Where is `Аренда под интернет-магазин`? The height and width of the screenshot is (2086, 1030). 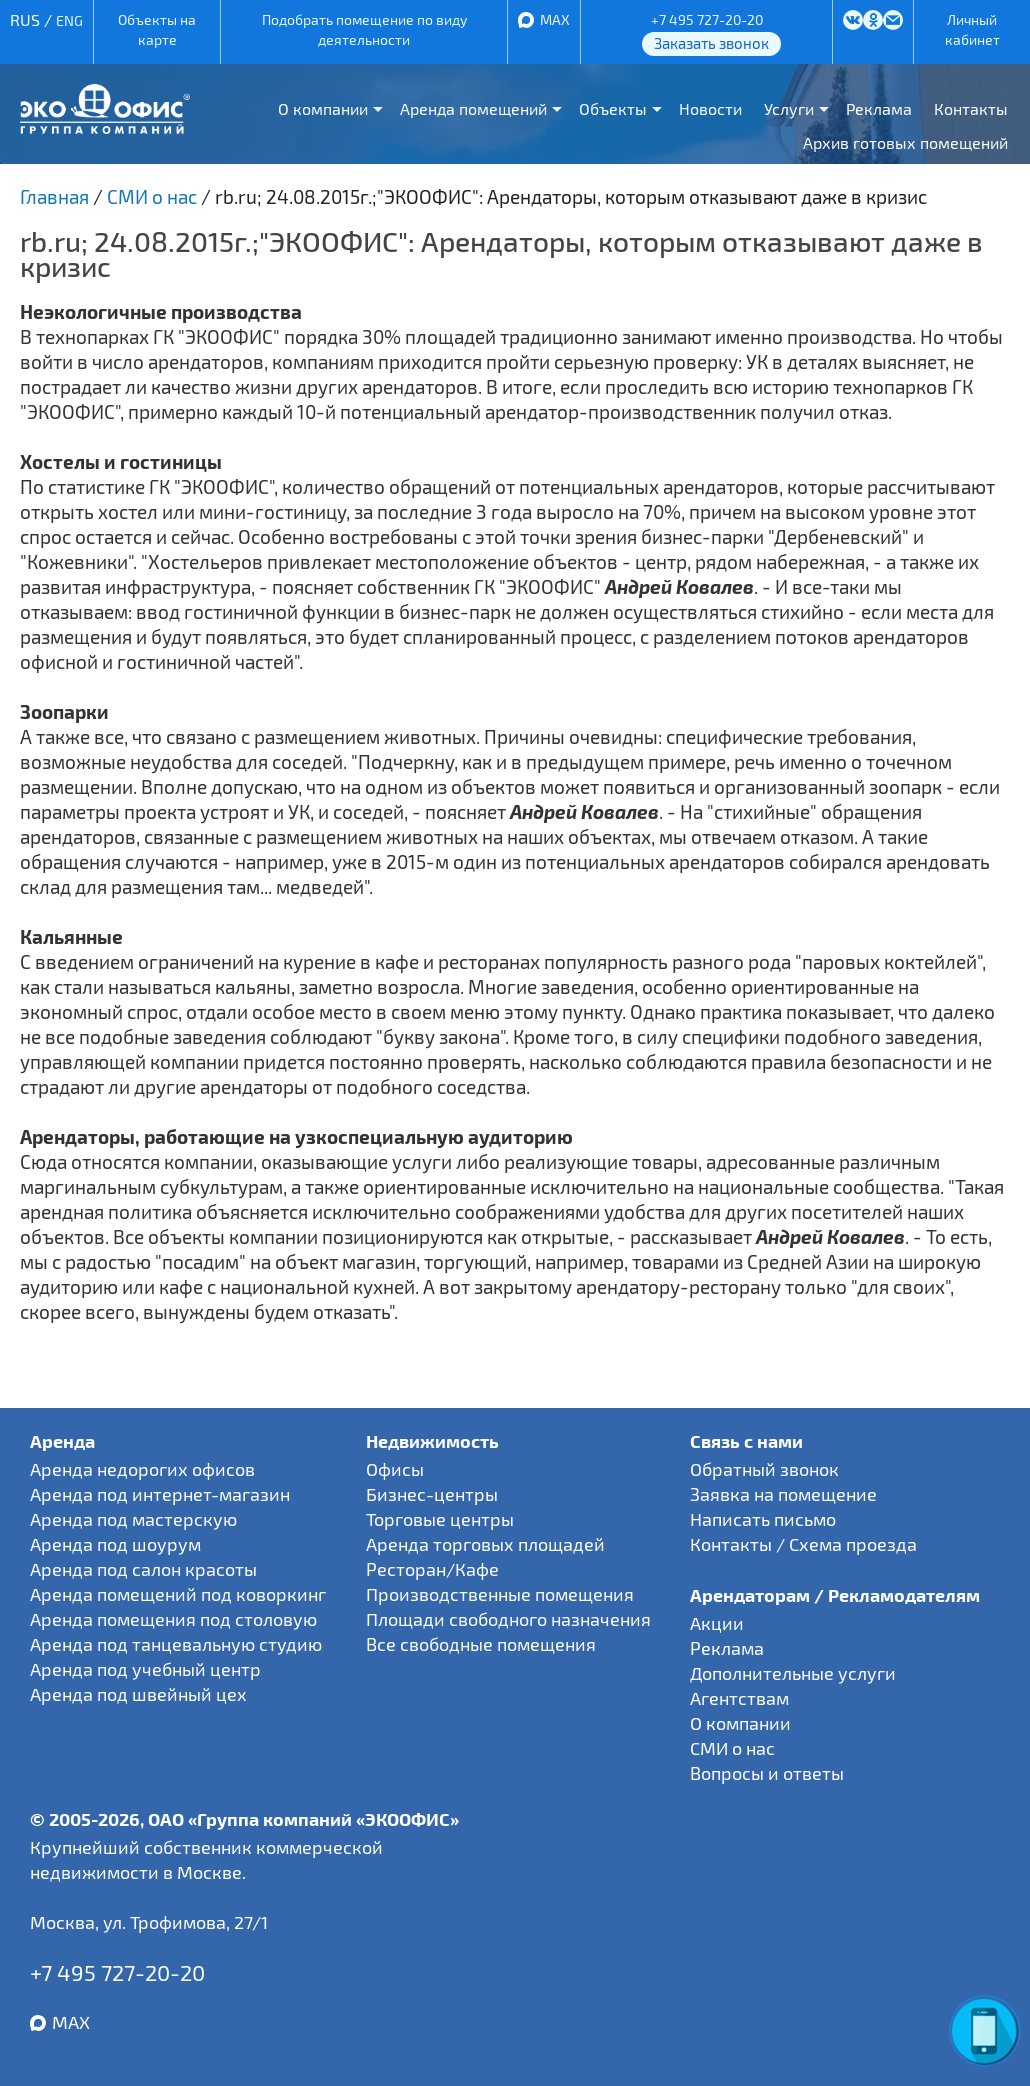 Аренда под интернет-магазин is located at coordinates (160, 1494).